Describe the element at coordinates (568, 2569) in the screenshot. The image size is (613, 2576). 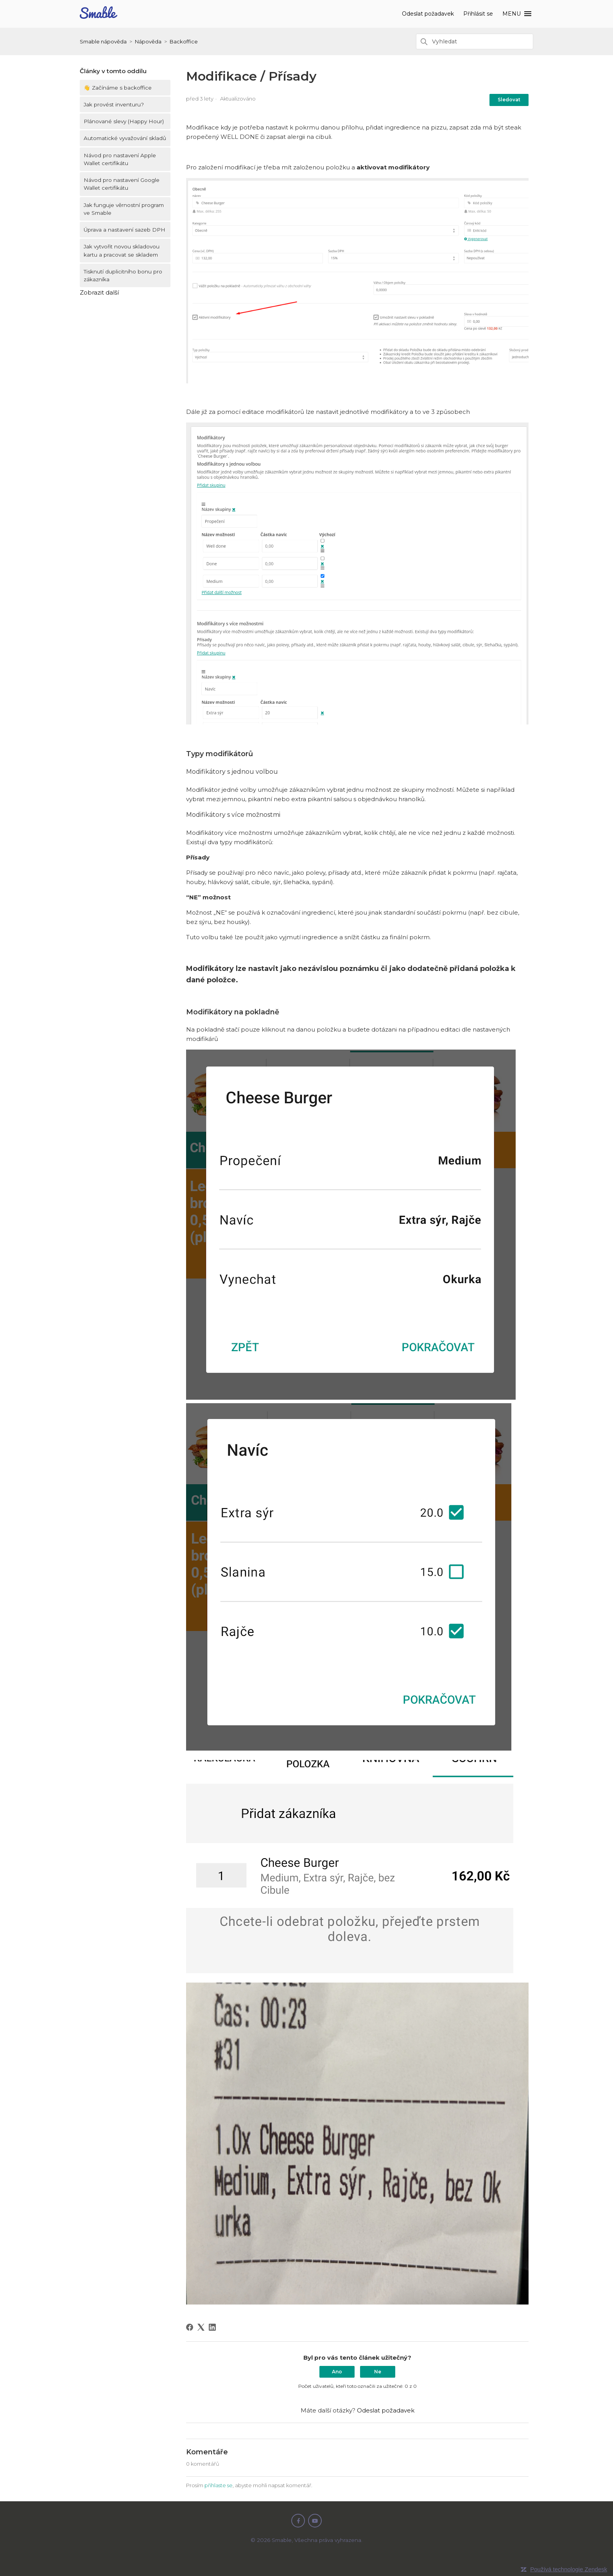
I see `Používá technologie Zendesk` at that location.